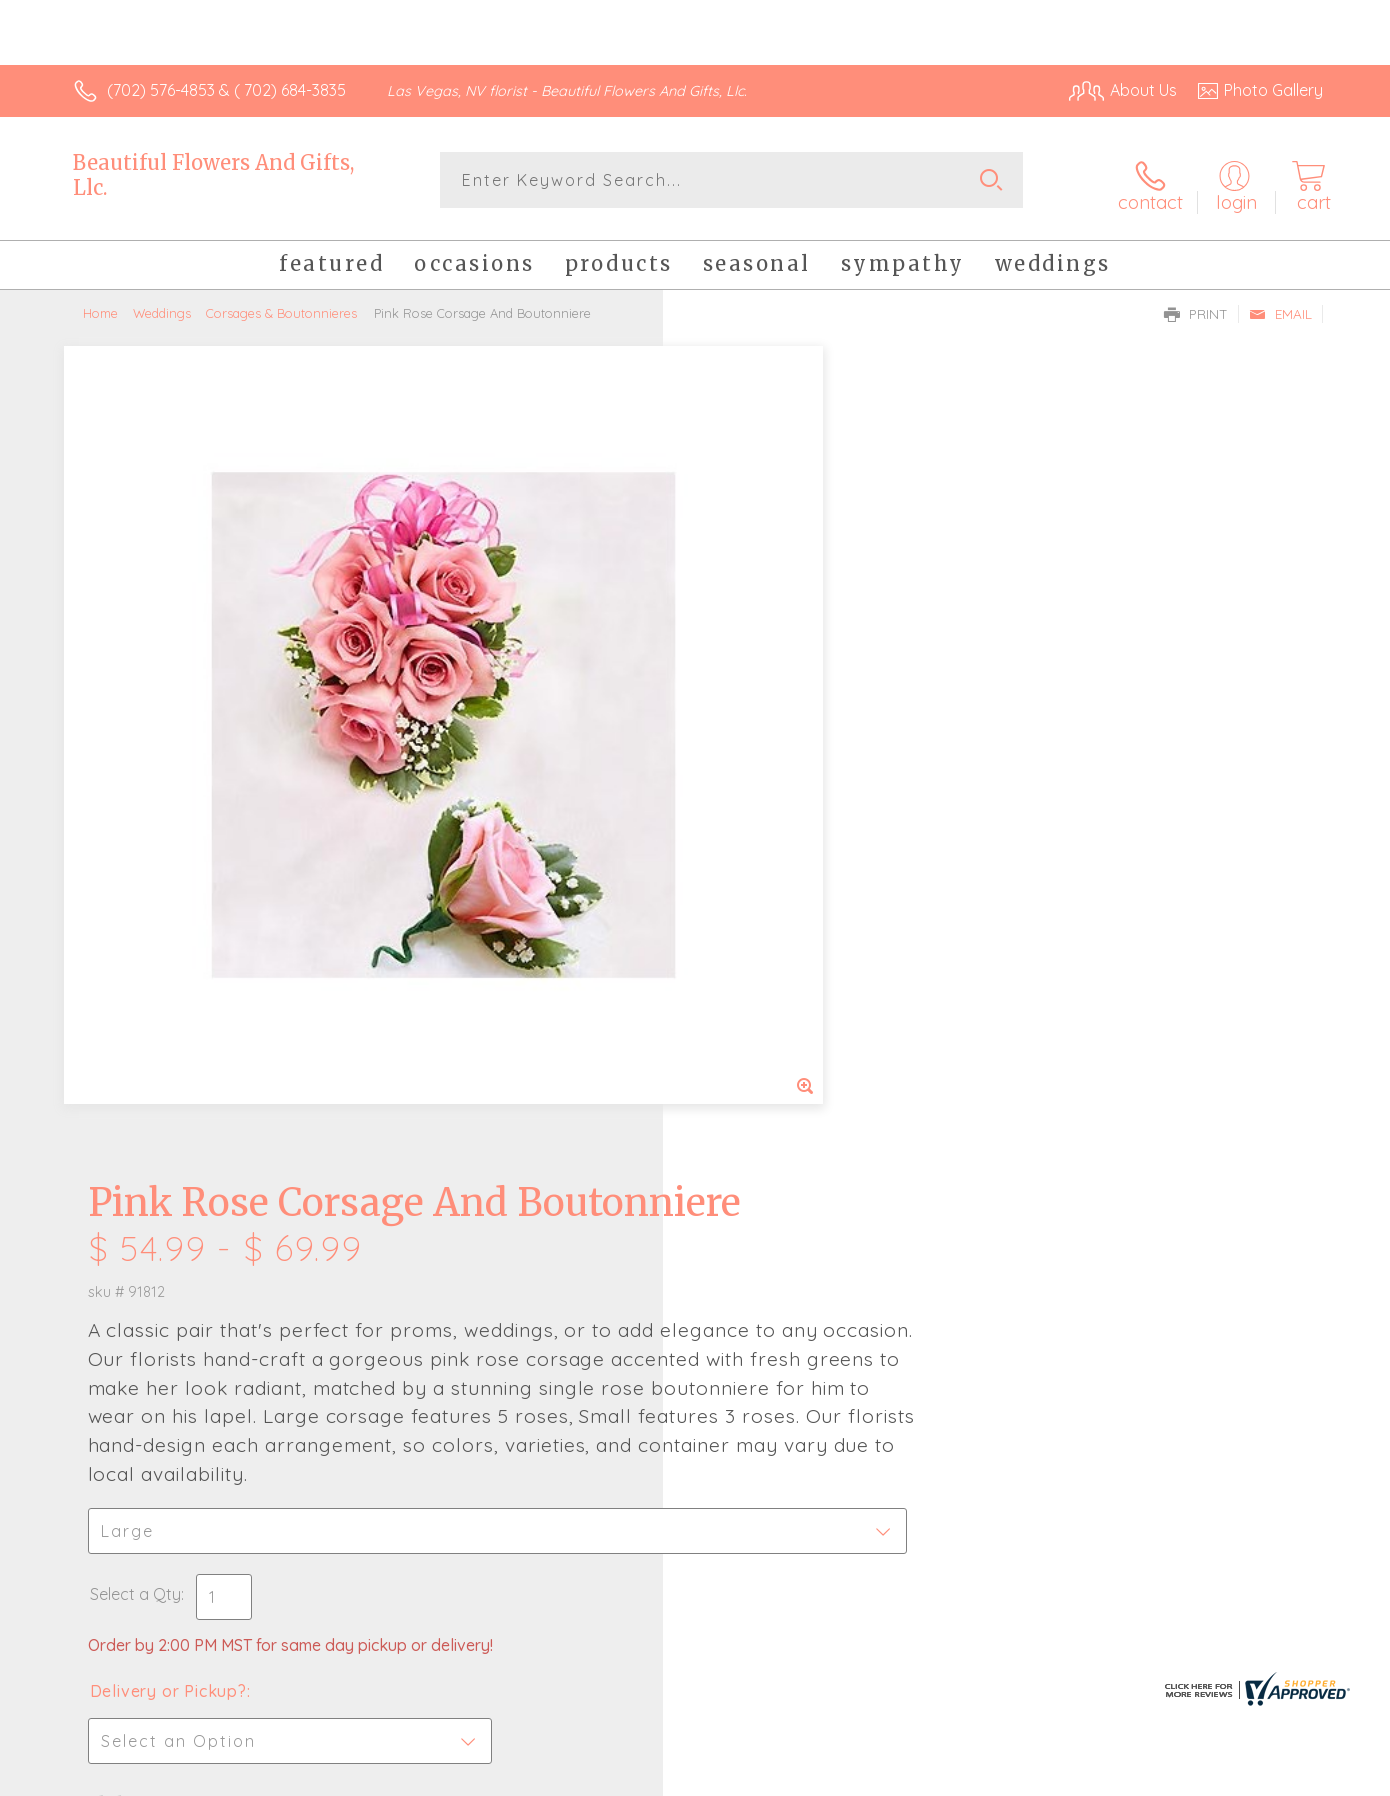 This screenshot has width=1390, height=1796. Describe the element at coordinates (281, 305) in the screenshot. I see `Corsages & Boutonnieres` at that location.